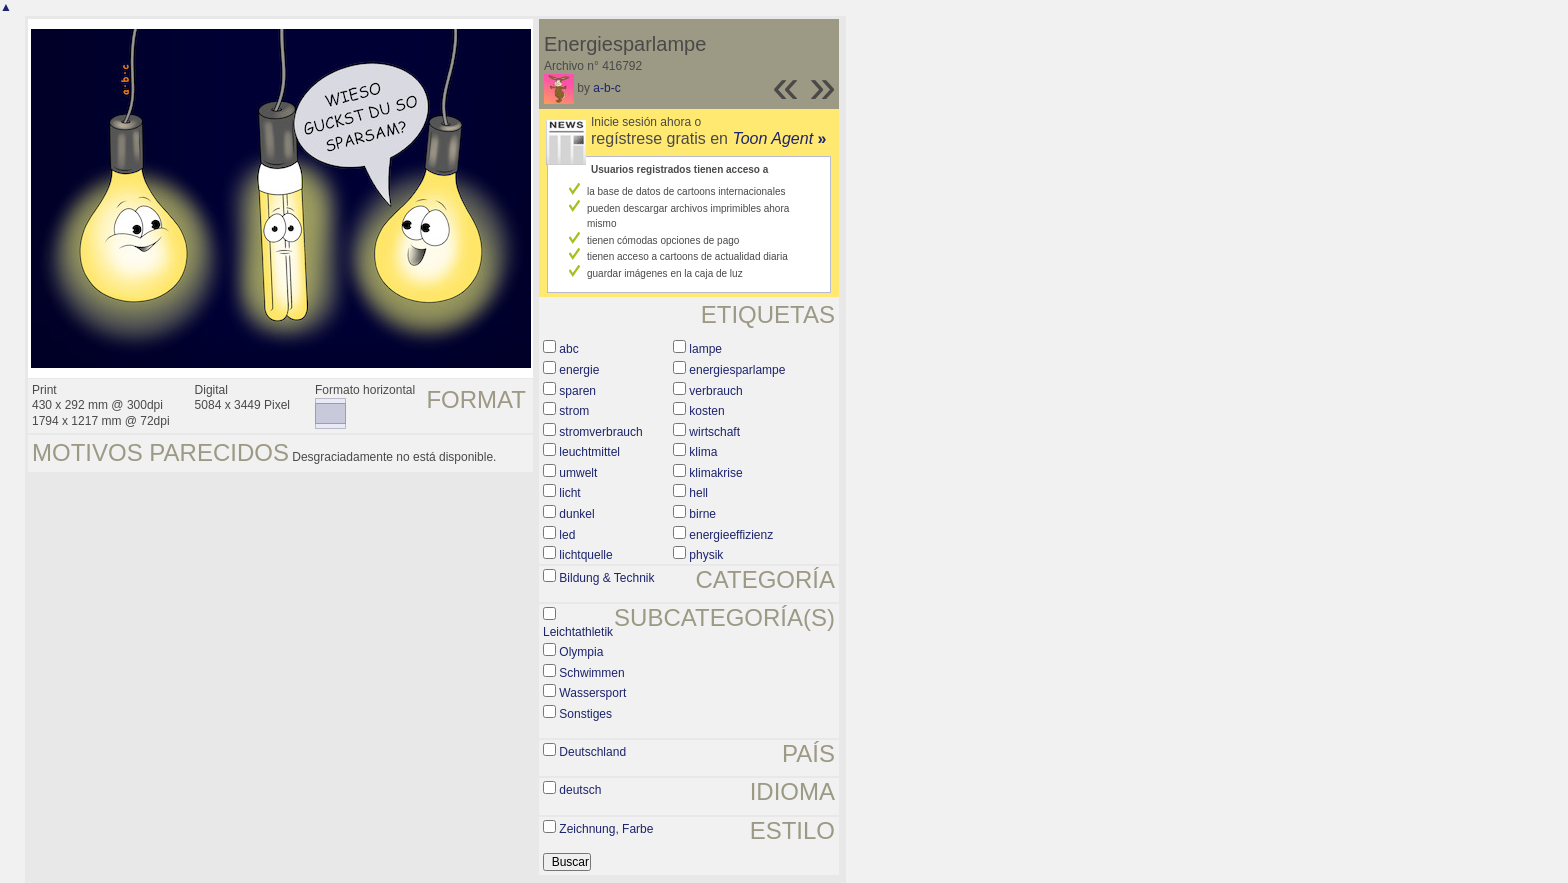  What do you see at coordinates (576, 514) in the screenshot?
I see `dunkel` at bounding box center [576, 514].